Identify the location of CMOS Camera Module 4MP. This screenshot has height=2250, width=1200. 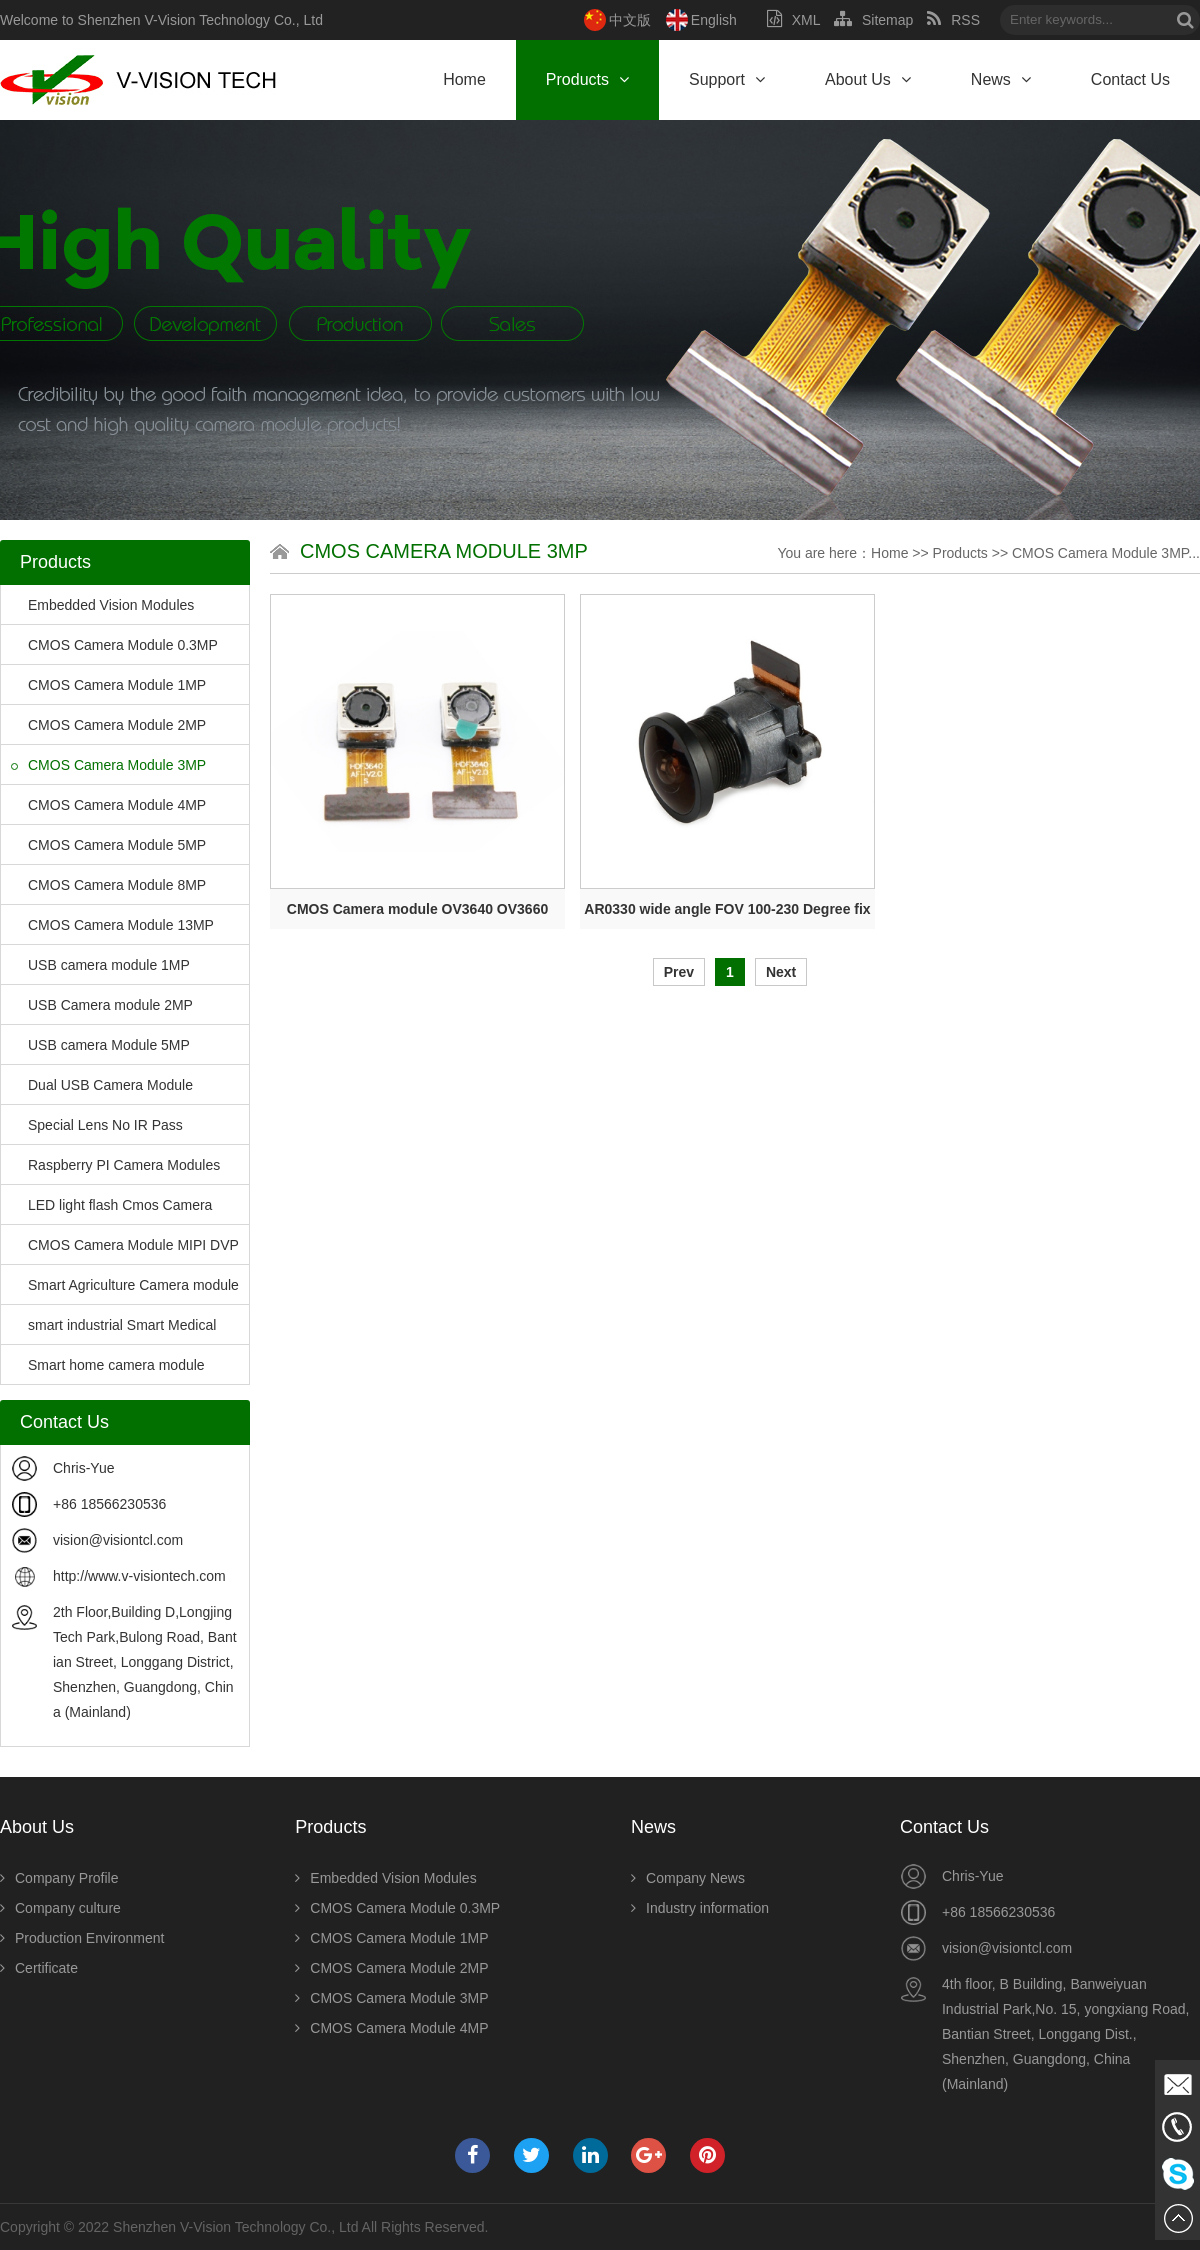
(108, 805).